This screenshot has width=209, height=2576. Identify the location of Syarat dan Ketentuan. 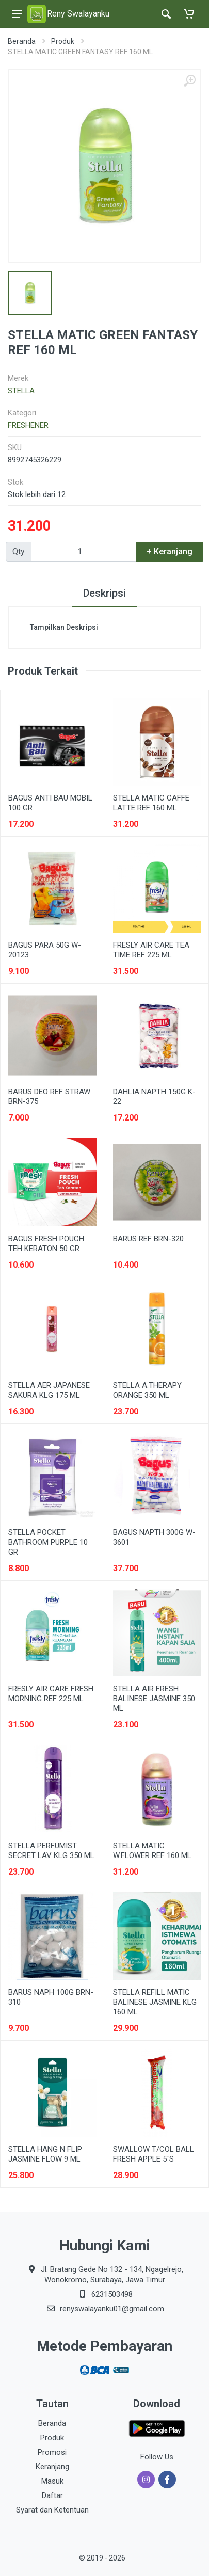
(52, 2510).